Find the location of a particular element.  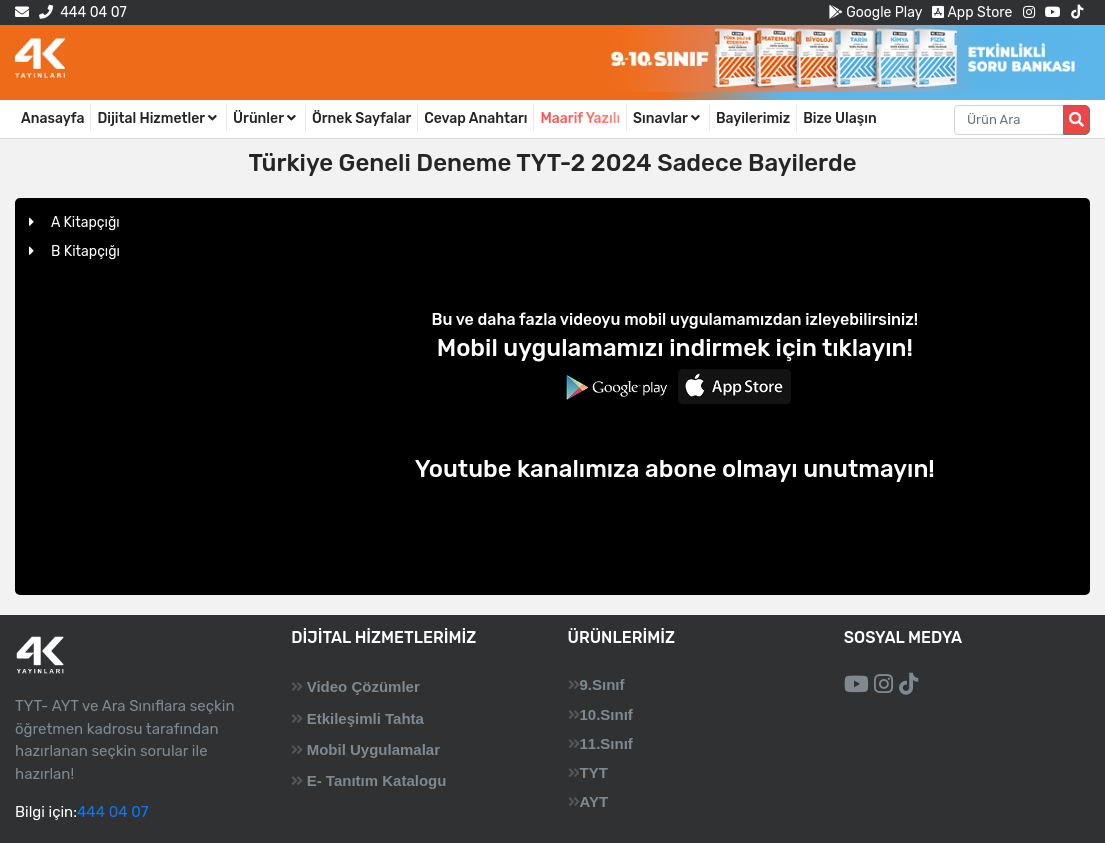

Örnek Sayfalar is located at coordinates (361, 118).